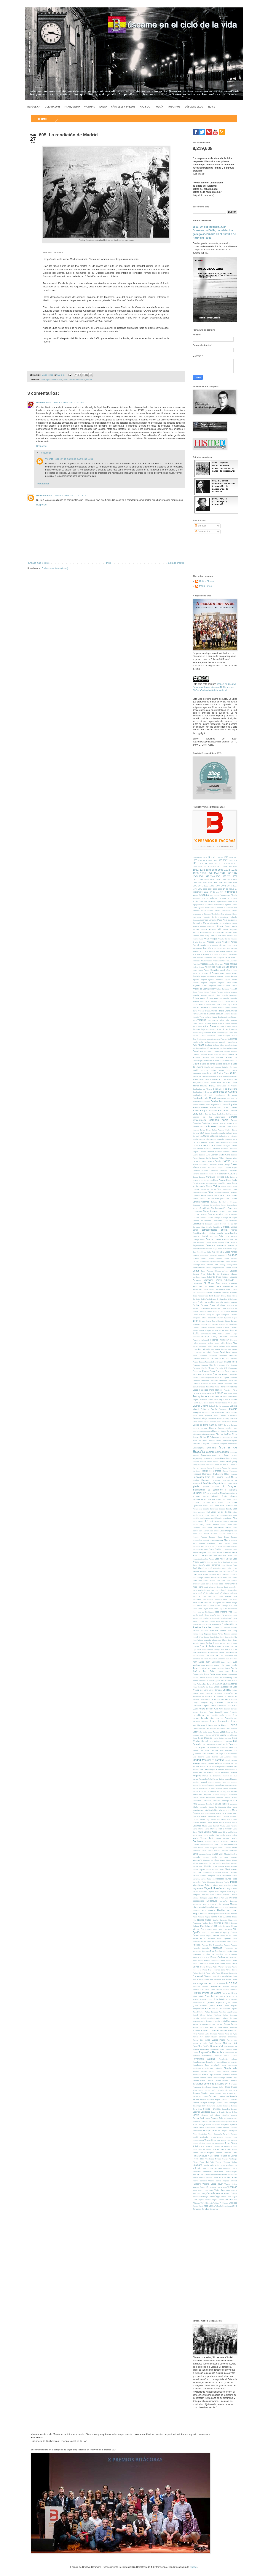  Describe the element at coordinates (213, 1352) in the screenshot. I see `Félix Santos` at that location.